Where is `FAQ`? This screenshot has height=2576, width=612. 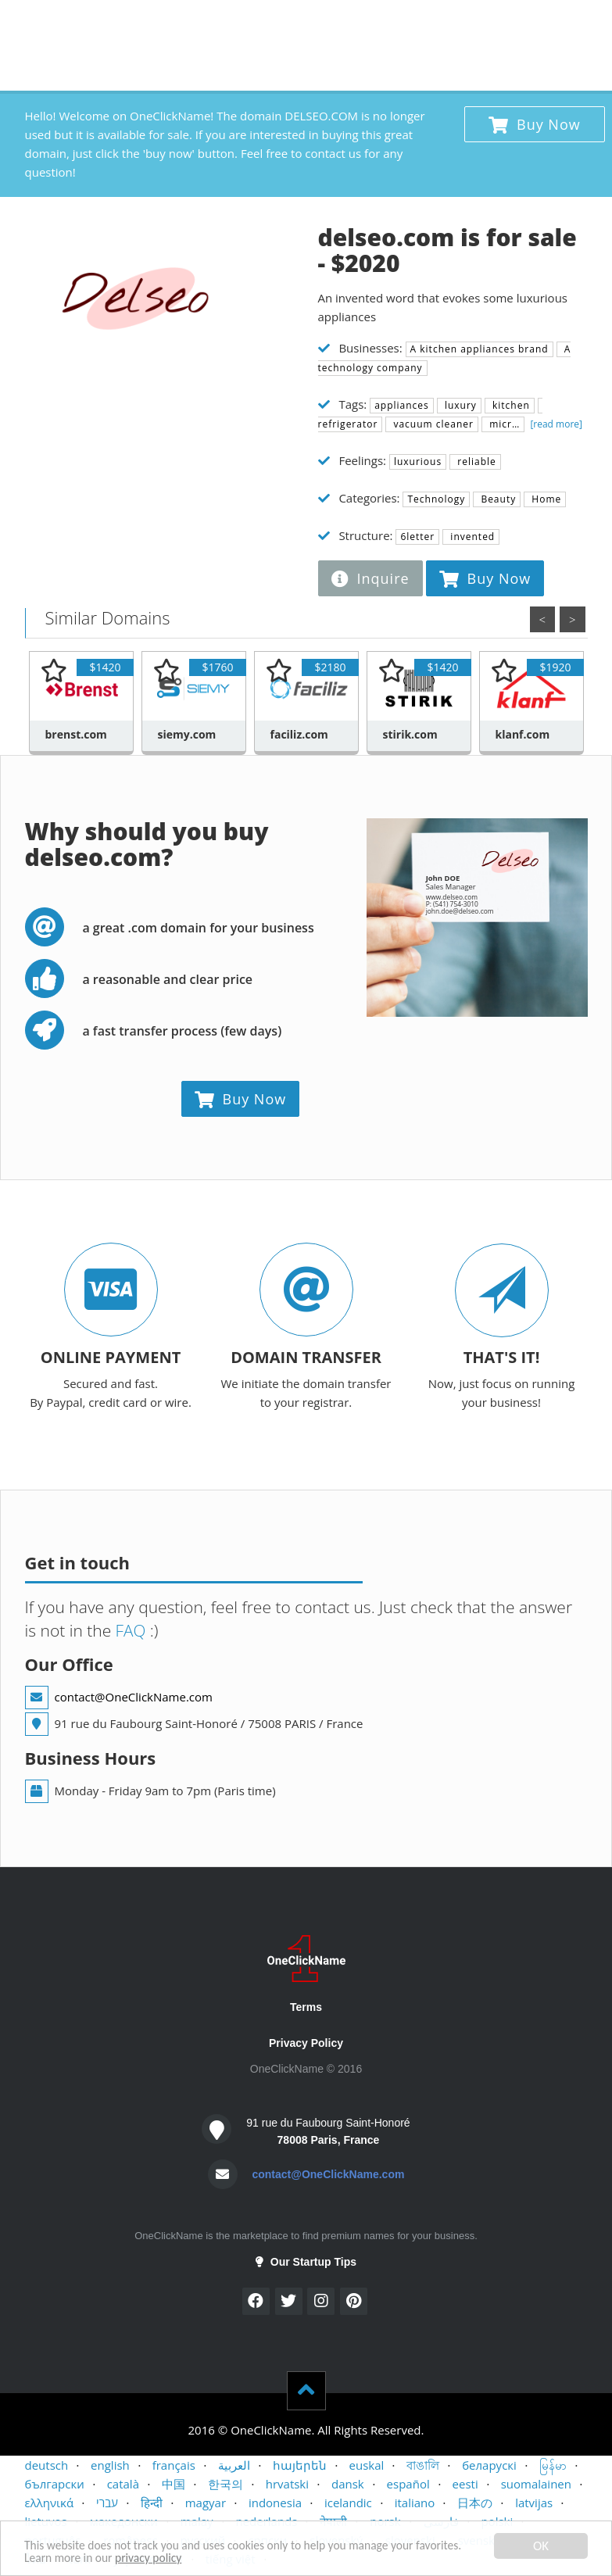
FAQ is located at coordinates (128, 1630).